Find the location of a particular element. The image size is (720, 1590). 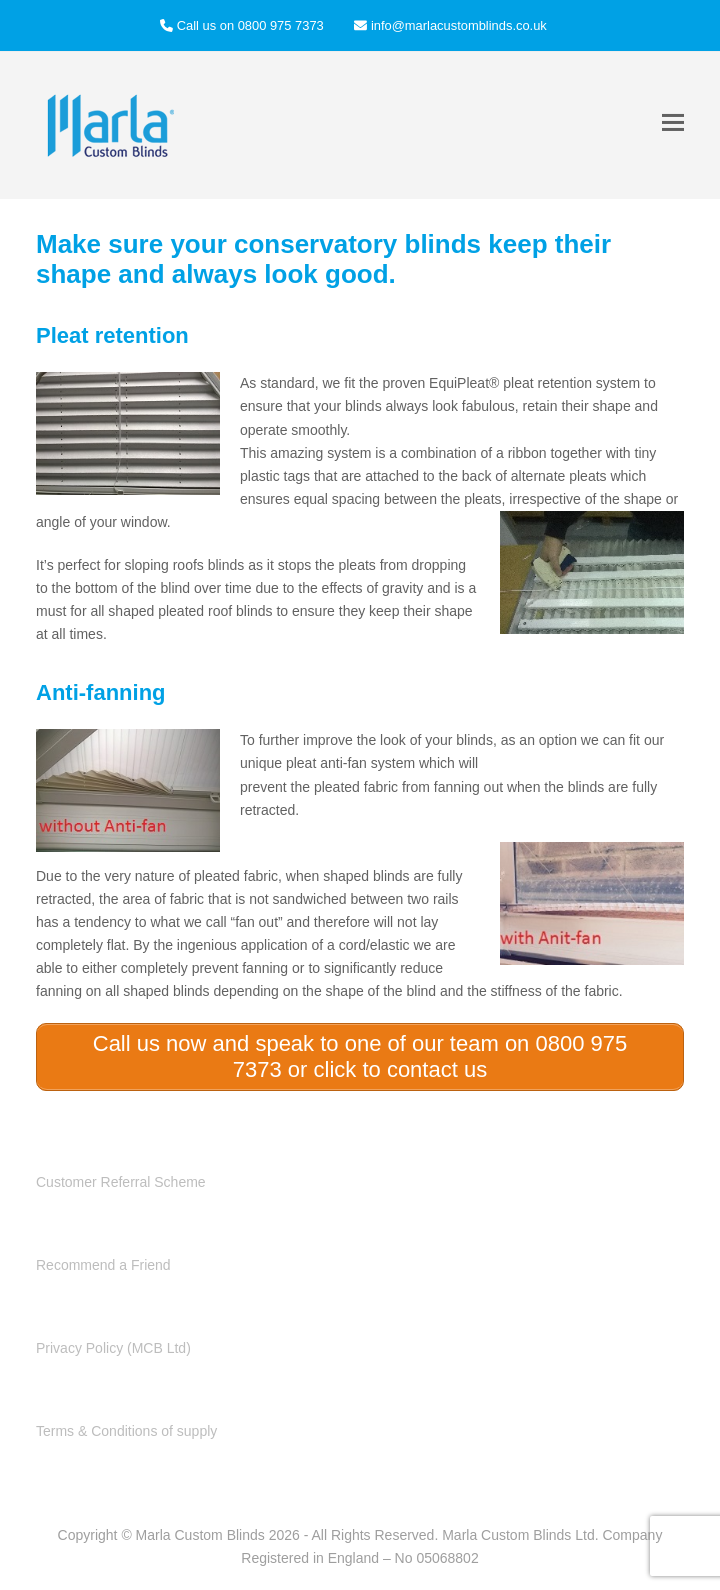

[button] is located at coordinates (673, 122).